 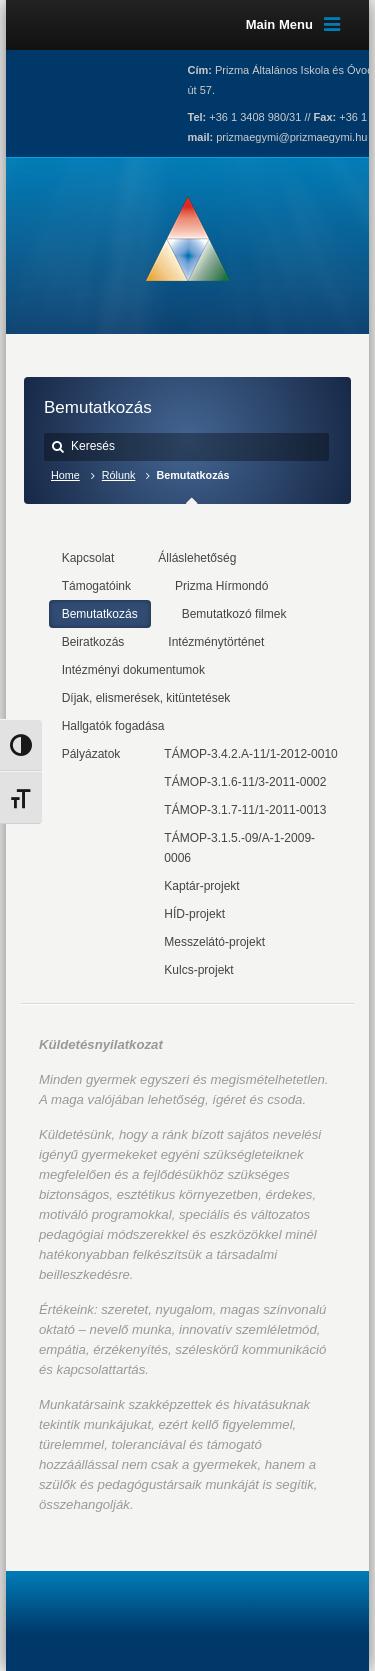 What do you see at coordinates (216, 642) in the screenshot?
I see `Intézménytörténet` at bounding box center [216, 642].